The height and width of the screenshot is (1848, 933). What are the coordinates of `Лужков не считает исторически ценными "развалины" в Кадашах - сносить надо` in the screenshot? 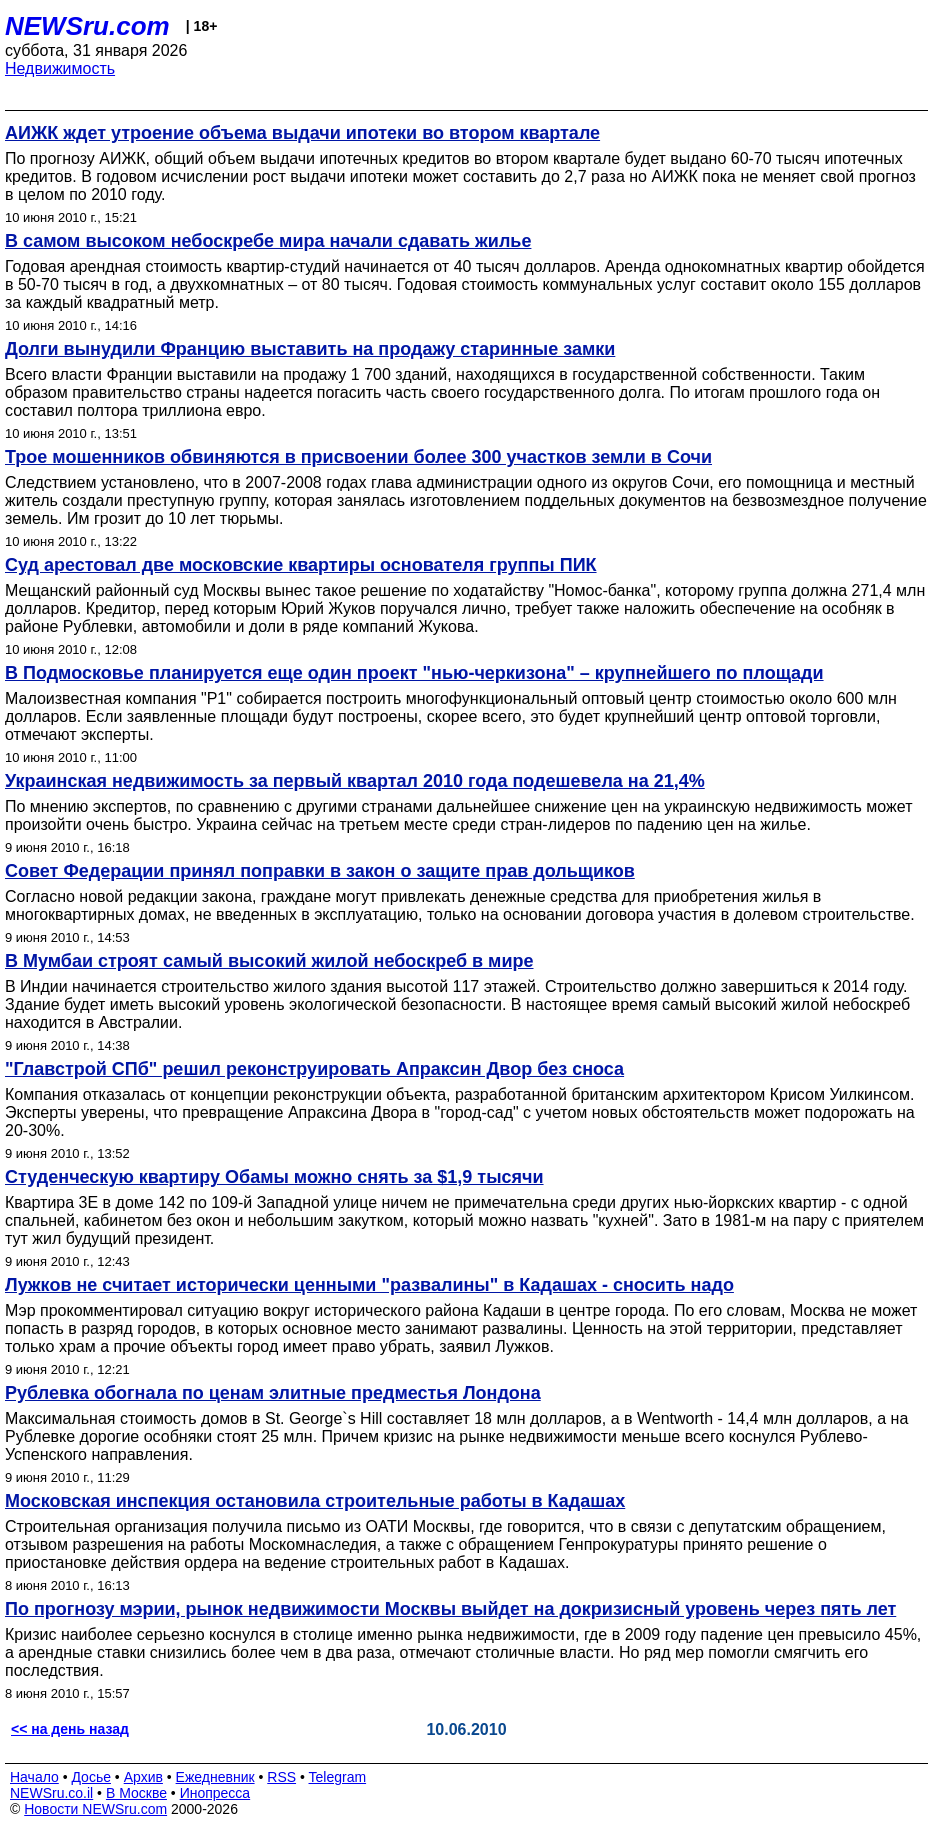 It's located at (369, 1285).